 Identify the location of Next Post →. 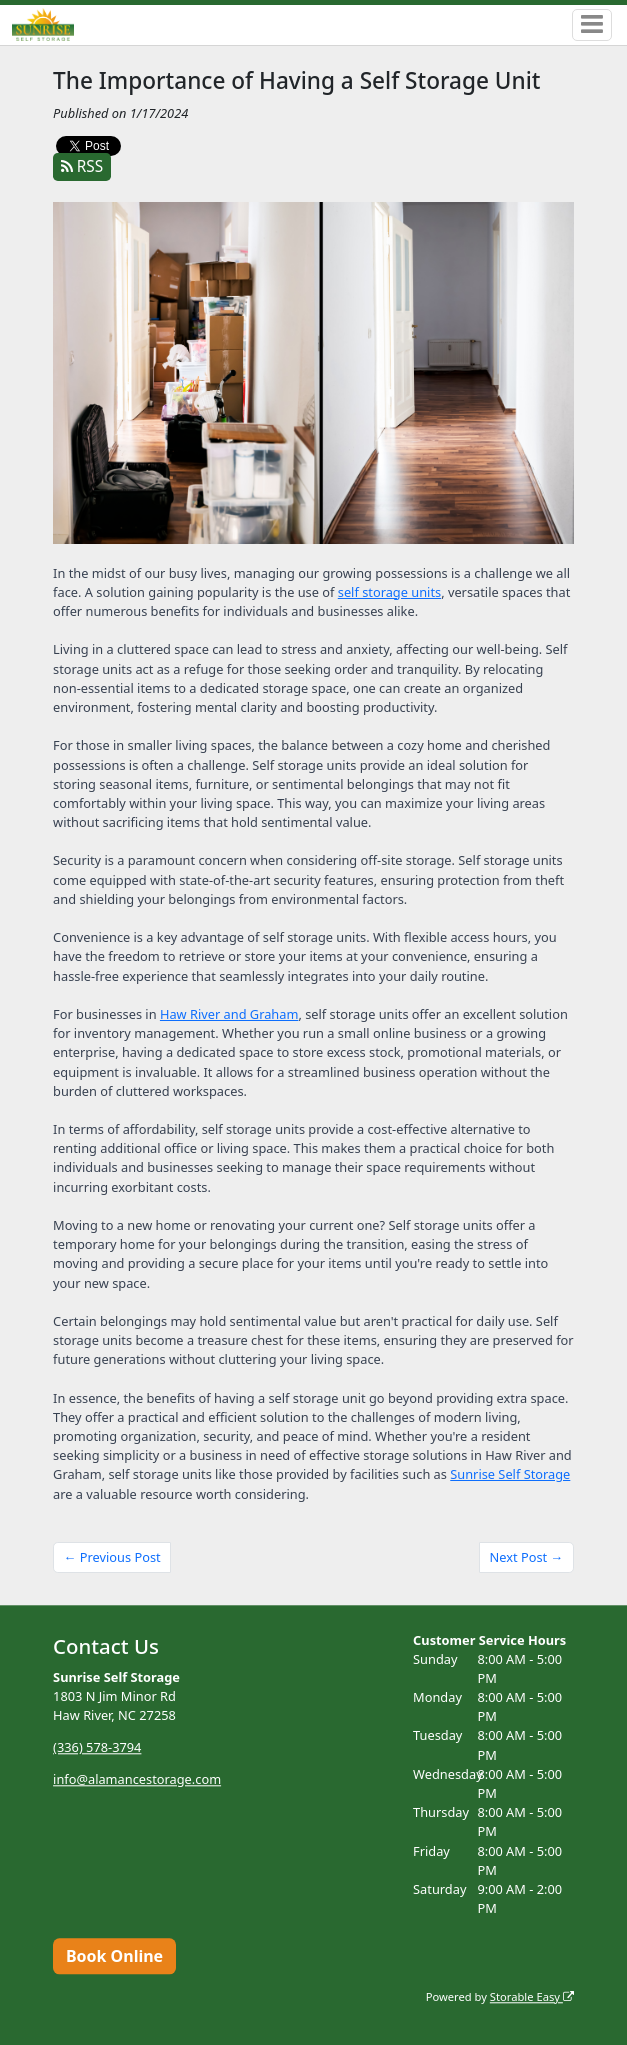
(527, 1557).